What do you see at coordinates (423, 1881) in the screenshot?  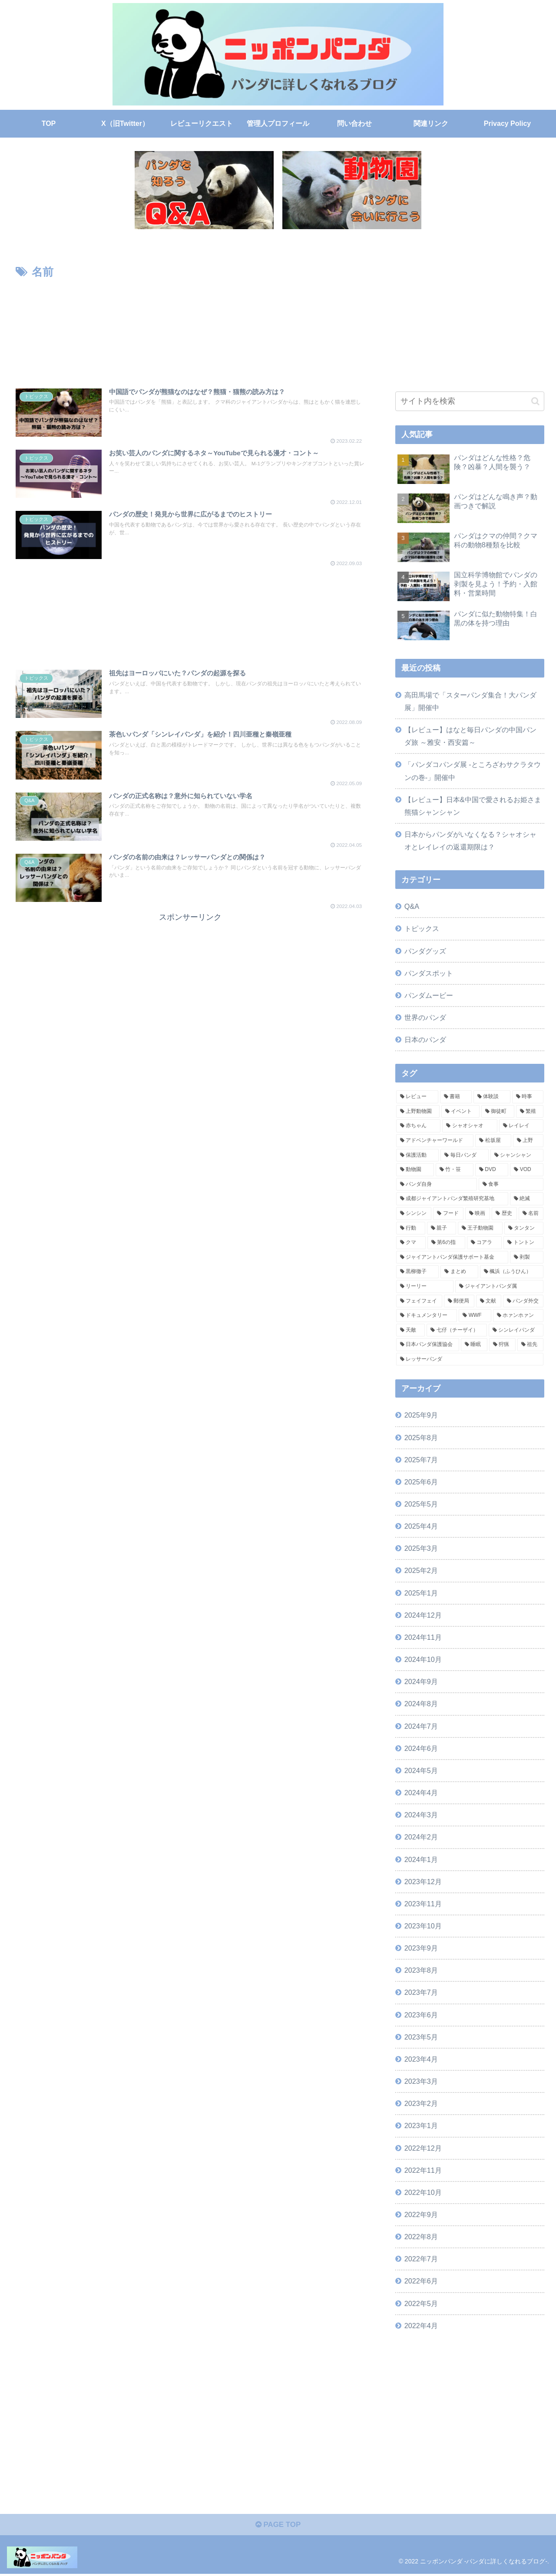 I see `2023年12月` at bounding box center [423, 1881].